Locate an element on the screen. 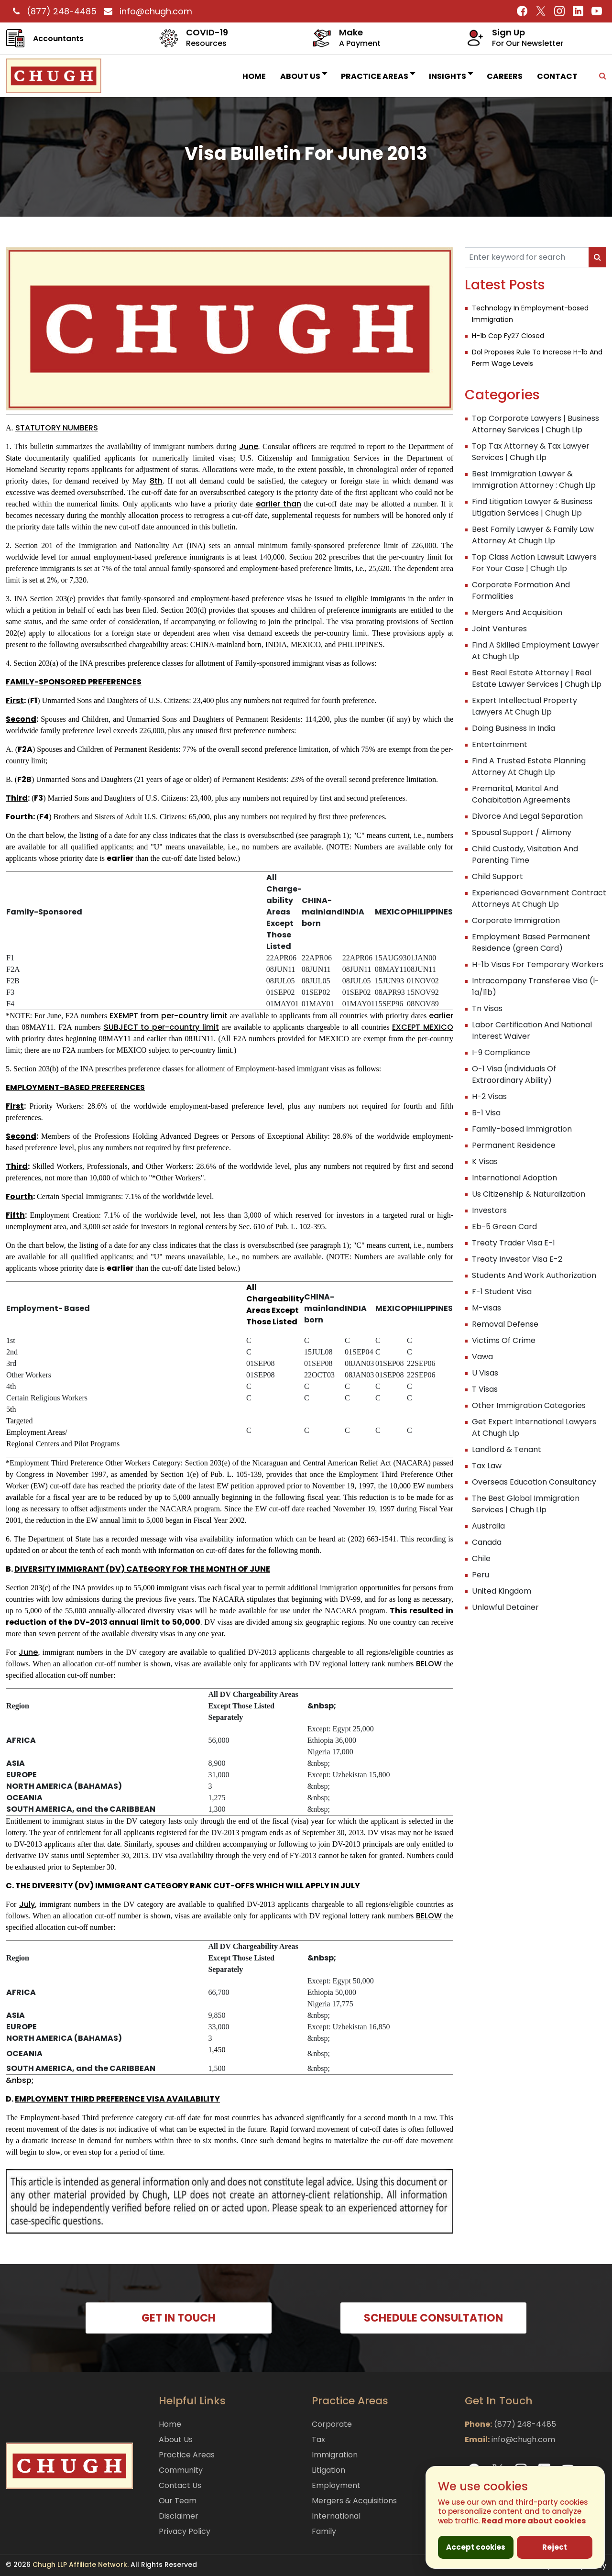 The height and width of the screenshot is (2576, 612). Tax is located at coordinates (318, 2439).